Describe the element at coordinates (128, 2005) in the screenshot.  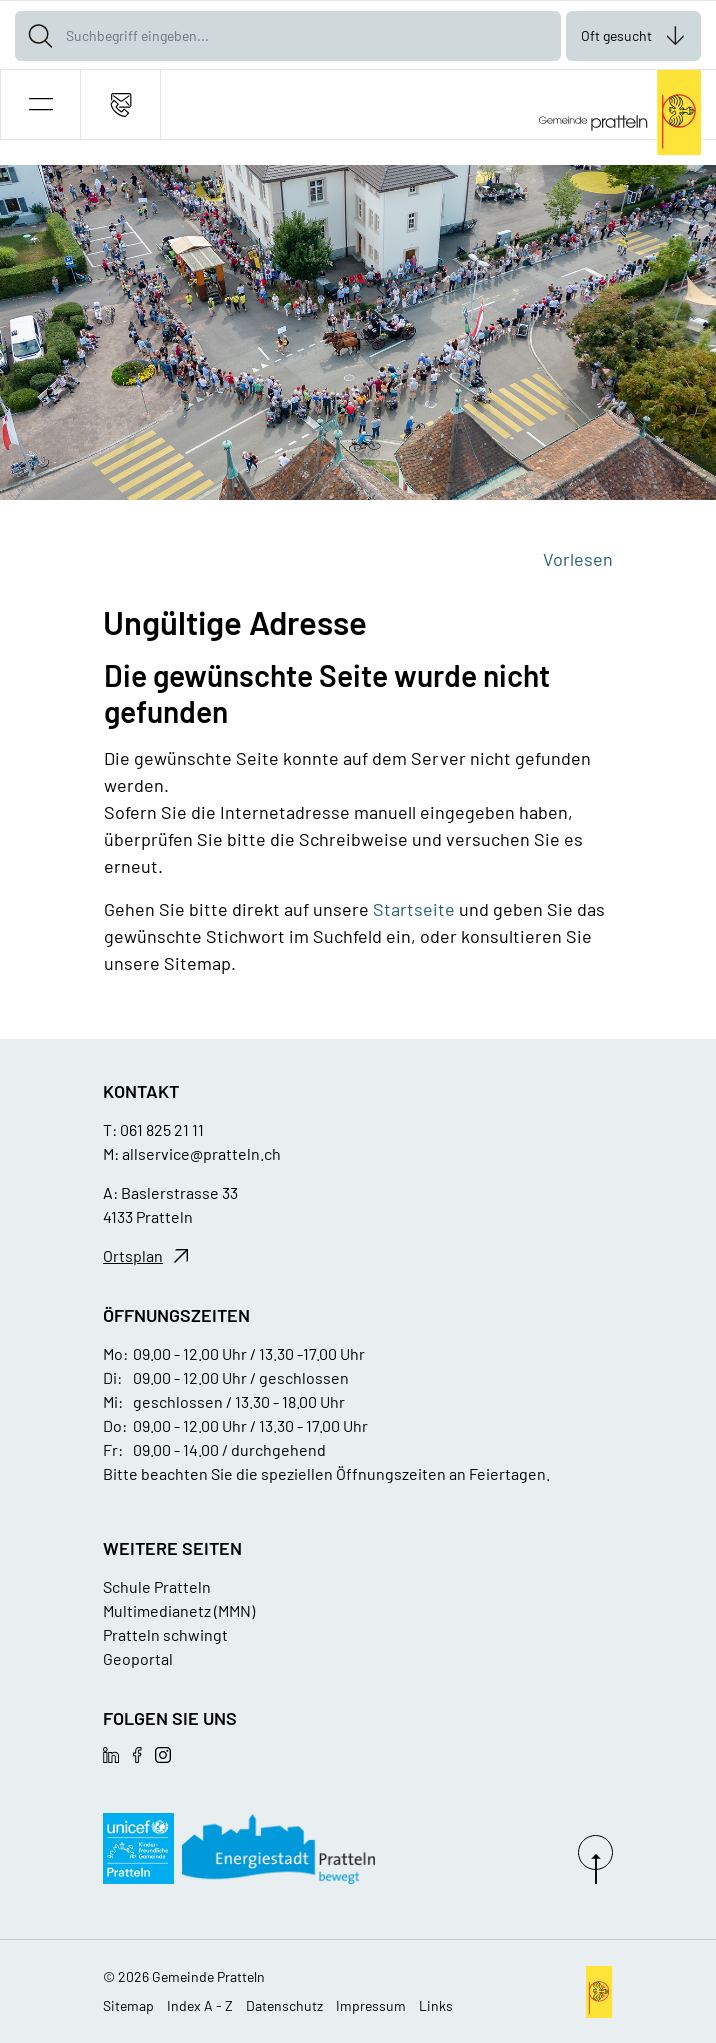
I see `Sitemap` at that location.